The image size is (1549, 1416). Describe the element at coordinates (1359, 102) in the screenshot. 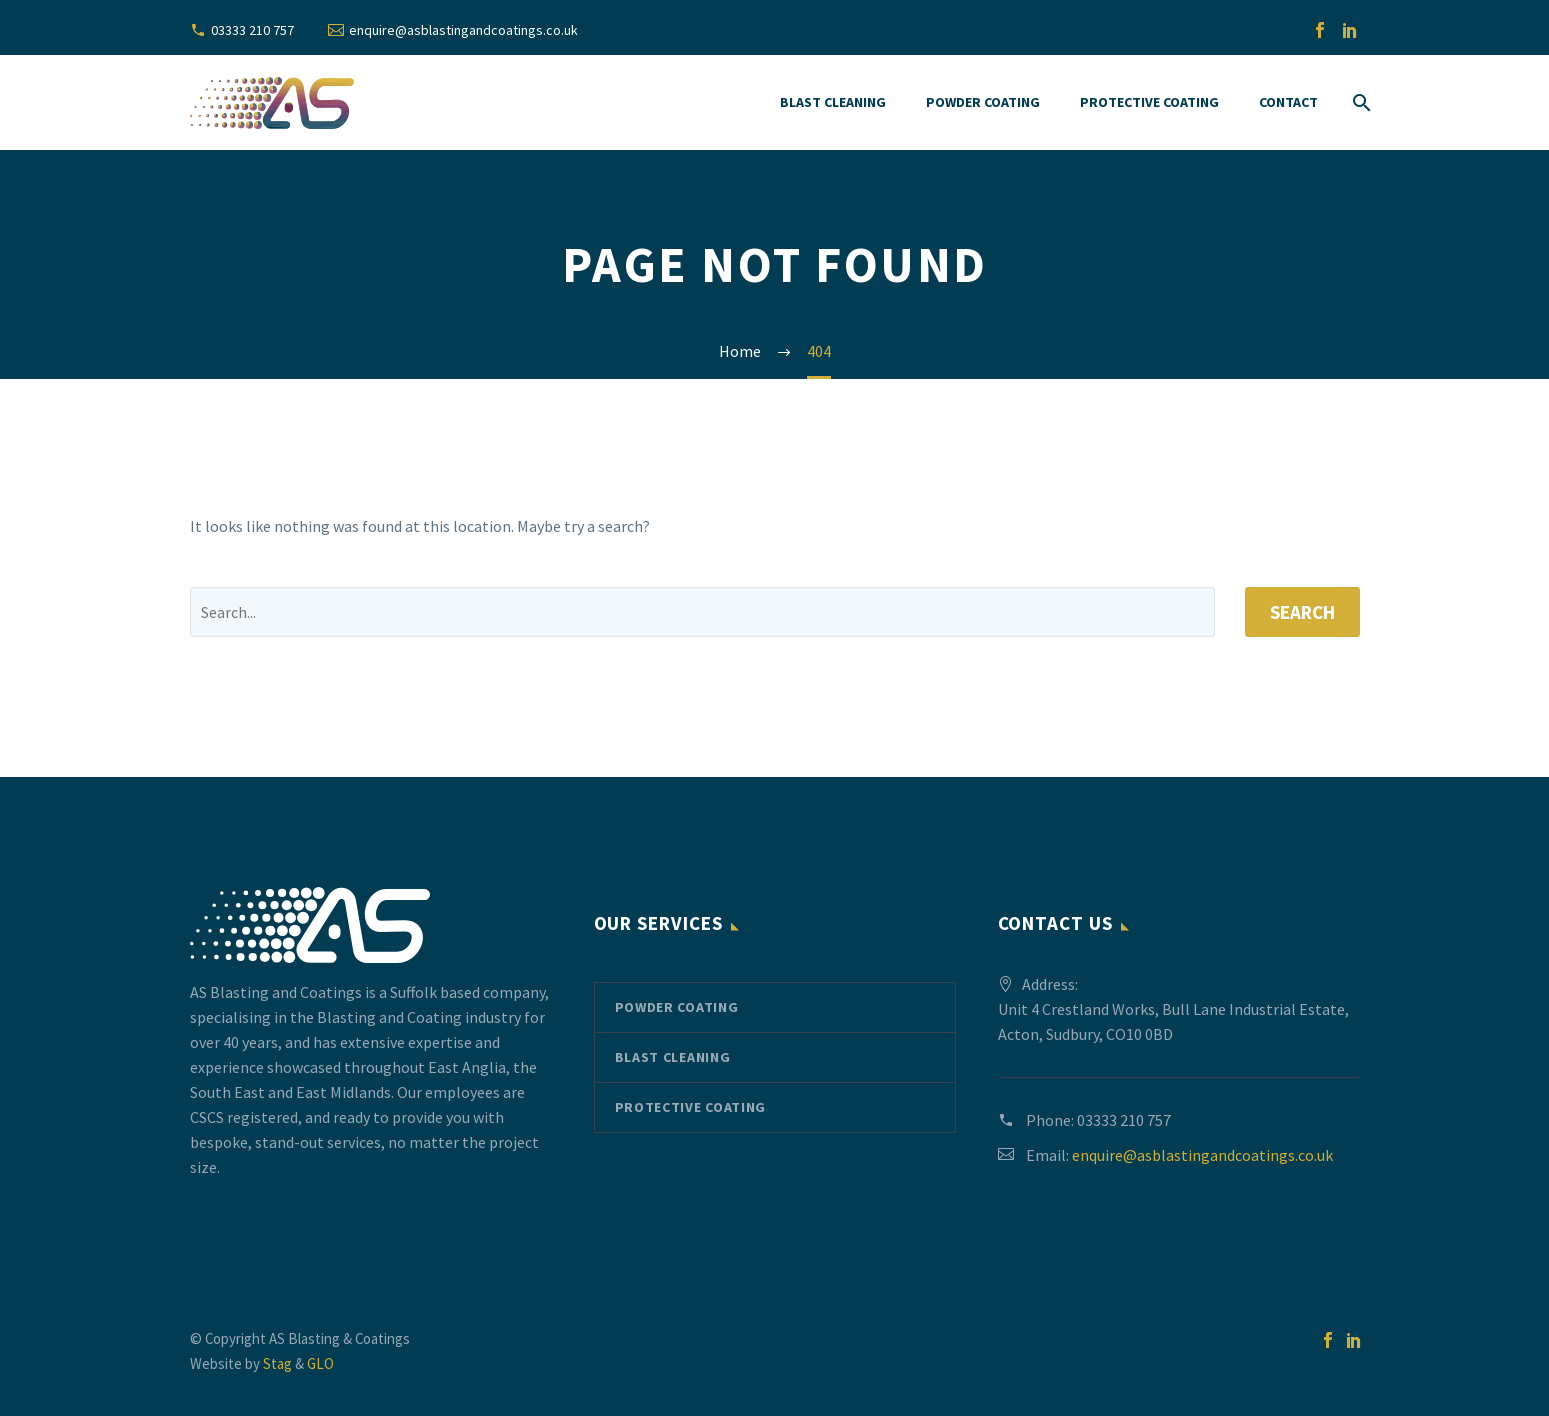

I see `[Search]` at that location.